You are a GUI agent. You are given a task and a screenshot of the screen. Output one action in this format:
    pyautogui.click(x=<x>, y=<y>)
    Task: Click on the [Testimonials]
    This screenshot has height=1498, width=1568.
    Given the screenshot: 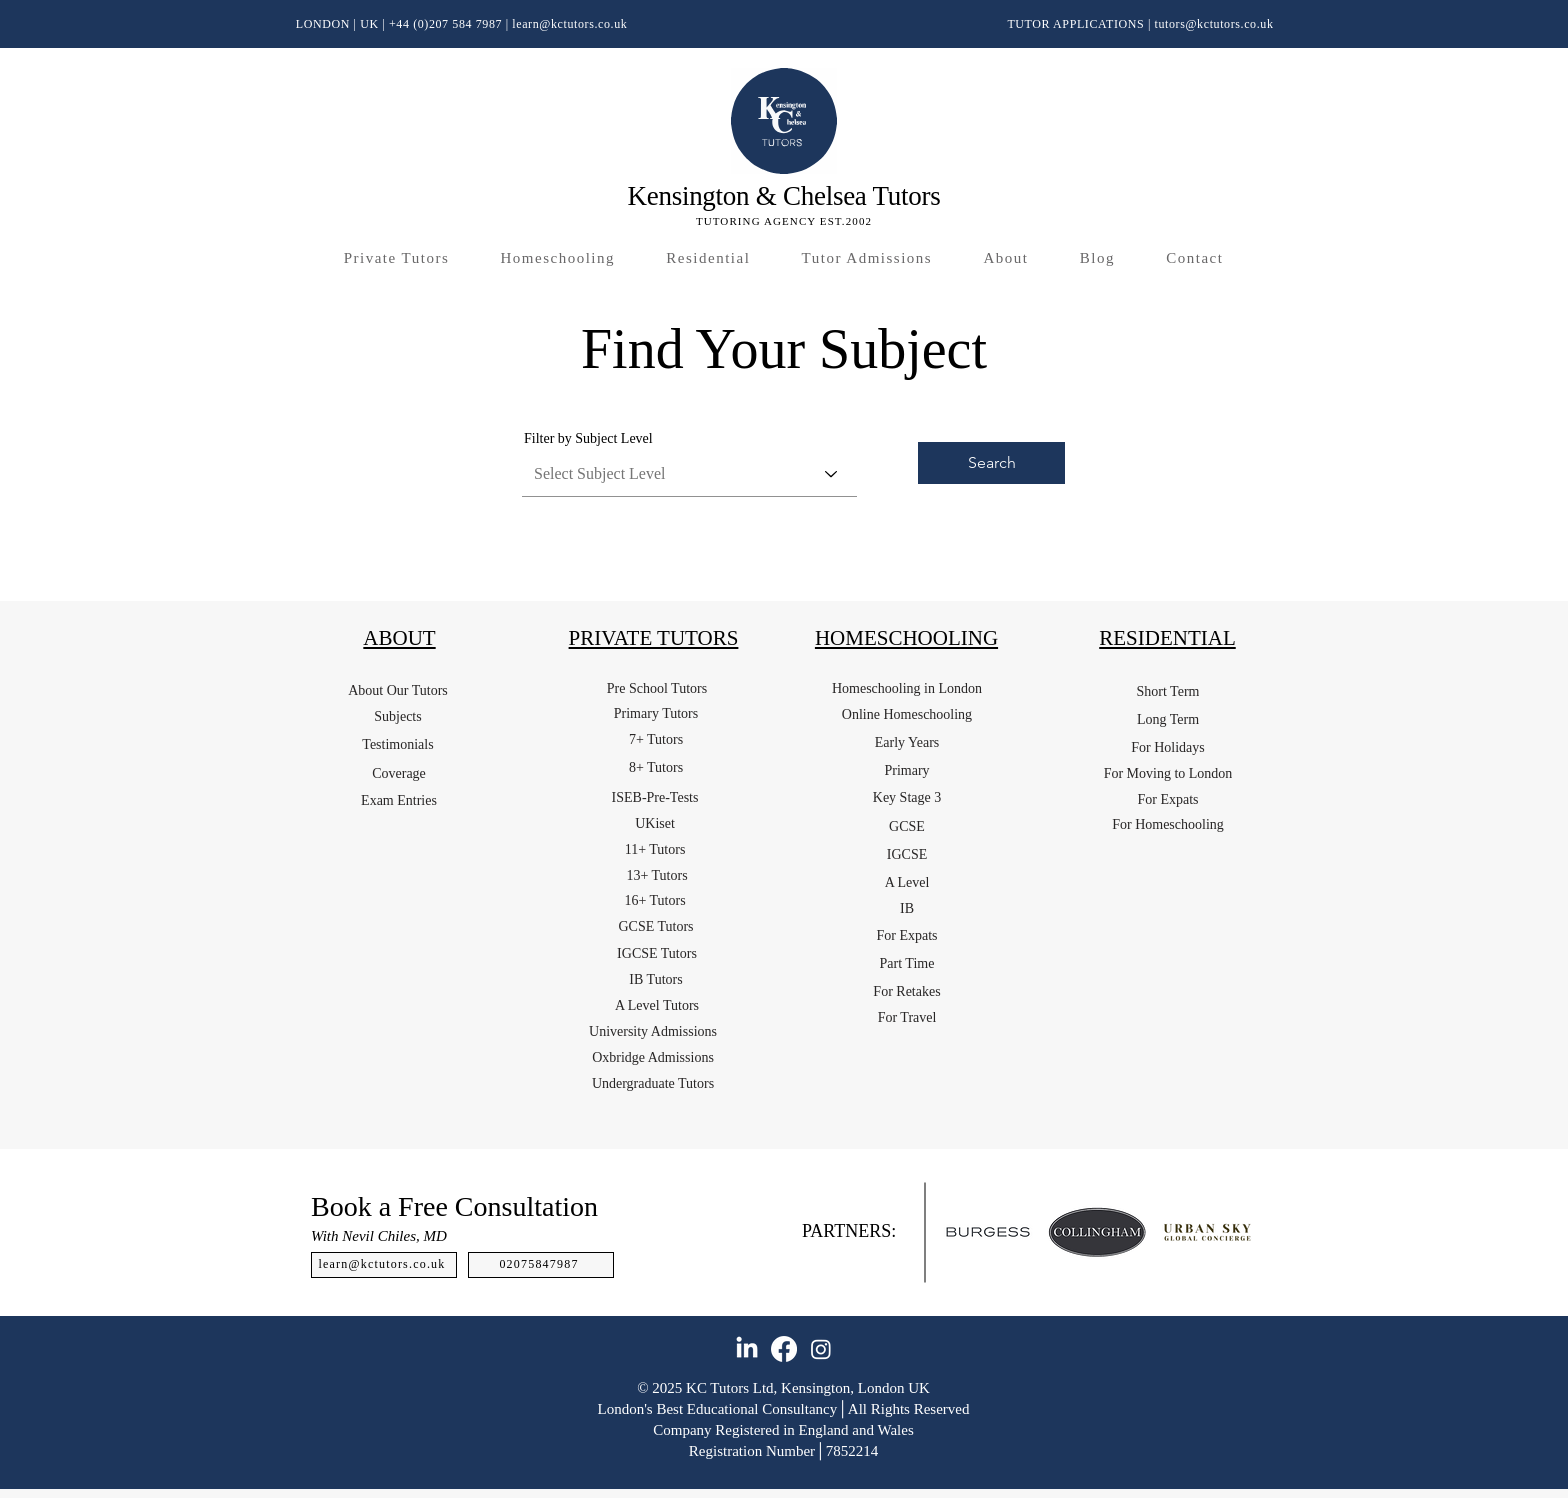 What is the action you would take?
    pyautogui.click(x=398, y=745)
    